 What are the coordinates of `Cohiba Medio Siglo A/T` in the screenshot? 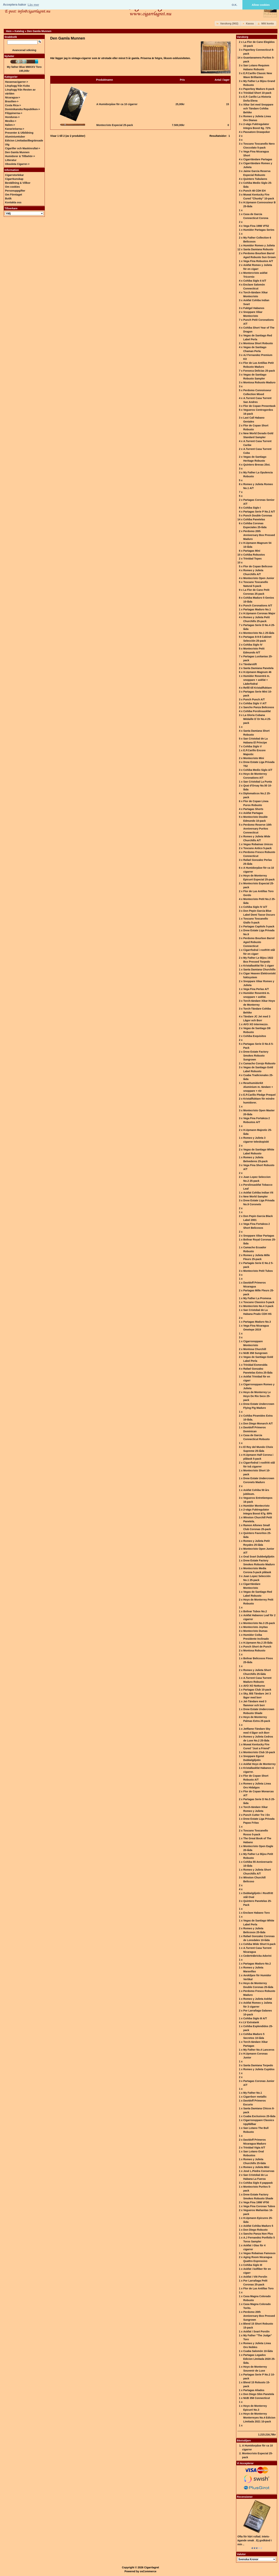 It's located at (257, 769).